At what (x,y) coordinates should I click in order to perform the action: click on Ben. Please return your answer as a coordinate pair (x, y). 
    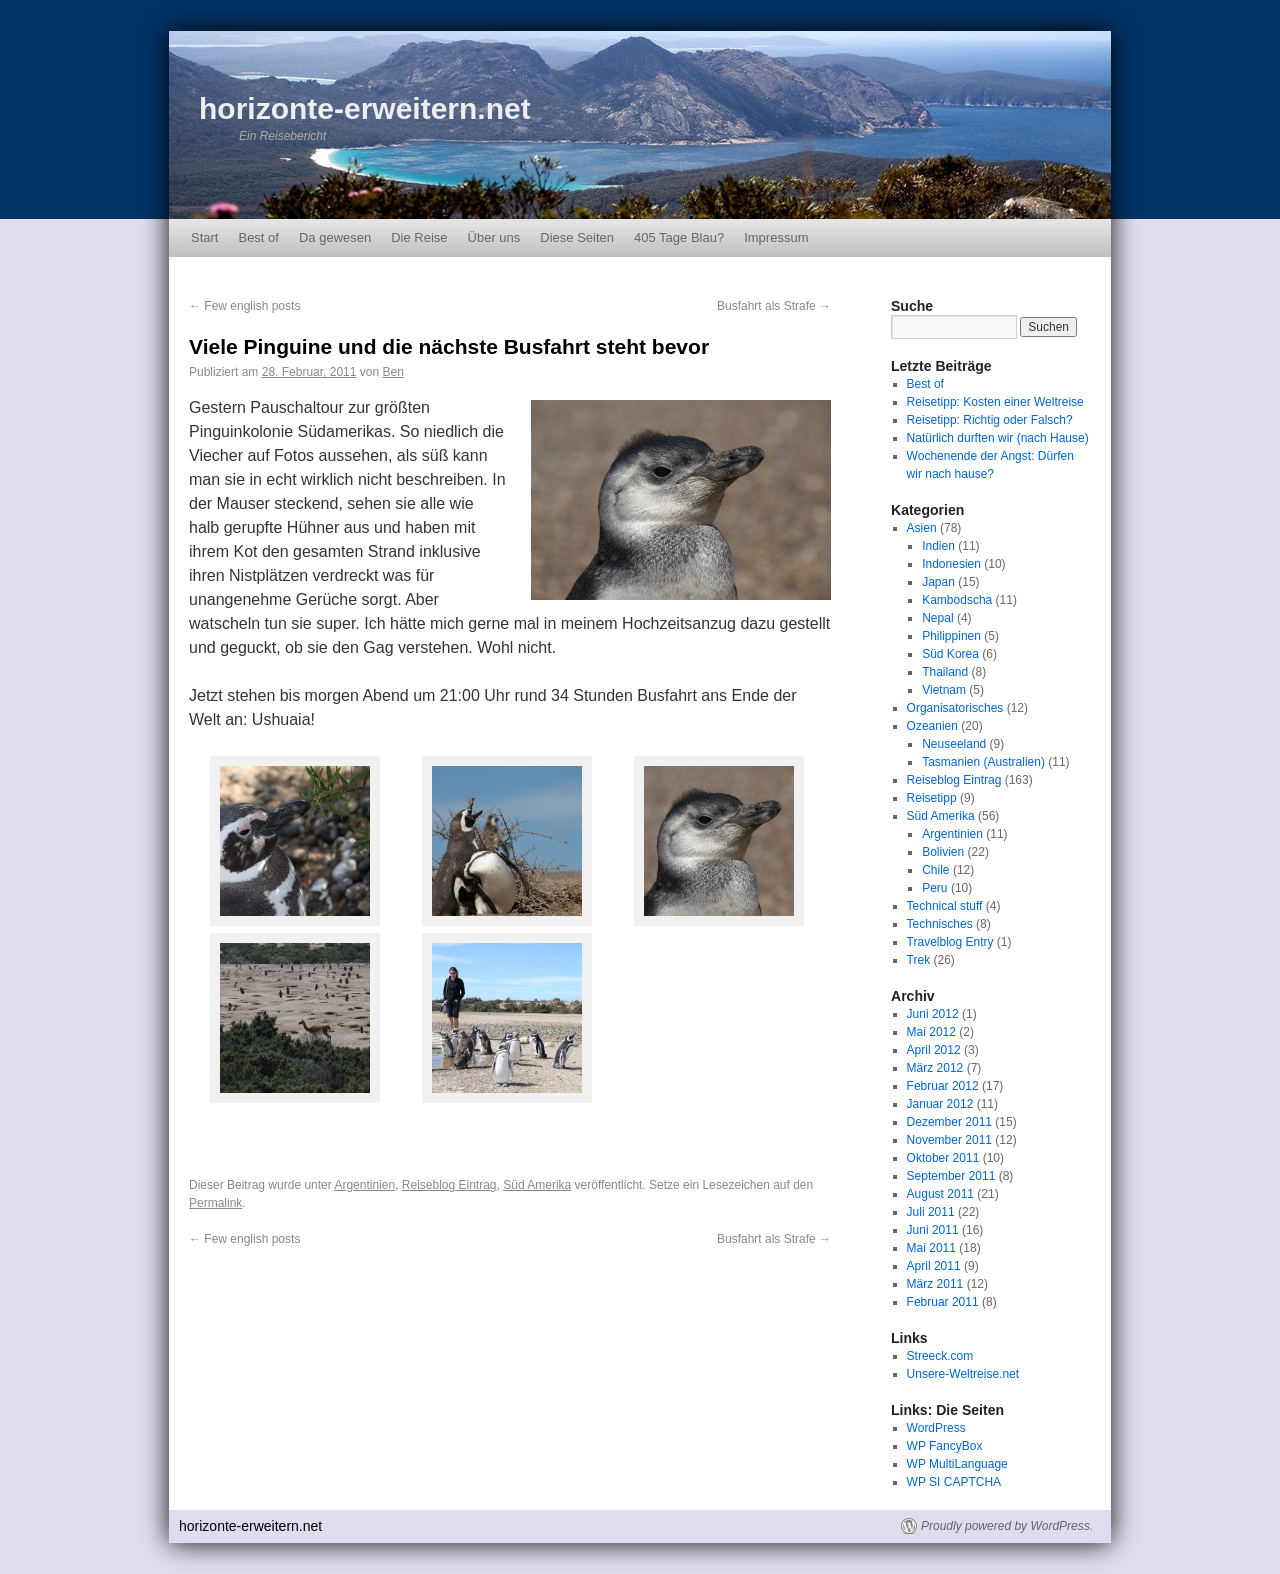
    Looking at the image, I should click on (392, 372).